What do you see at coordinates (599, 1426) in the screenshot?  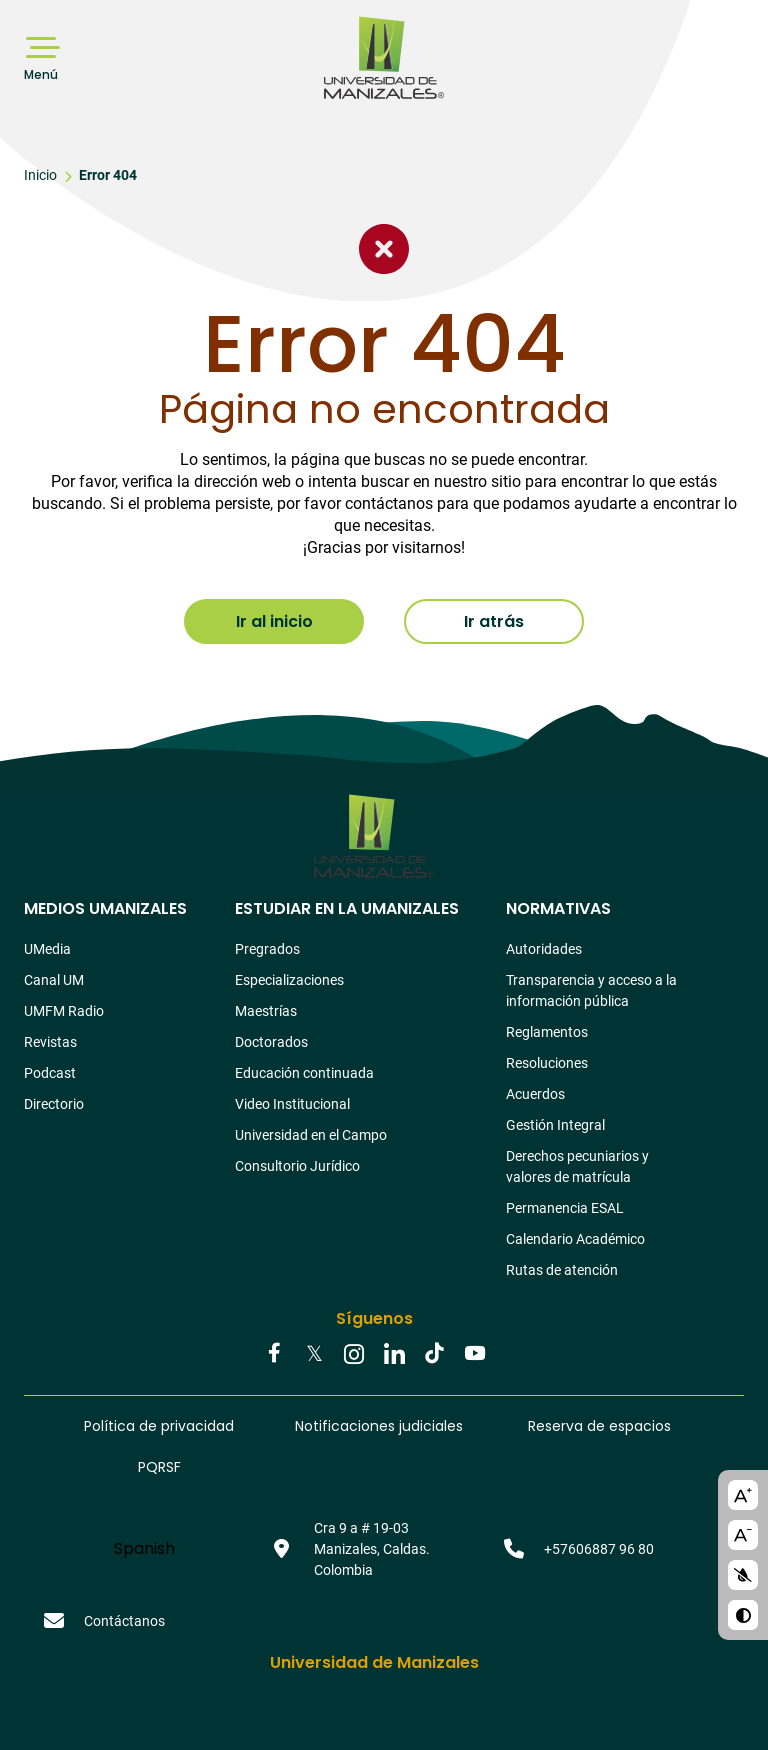 I see `Reserva de espacios` at bounding box center [599, 1426].